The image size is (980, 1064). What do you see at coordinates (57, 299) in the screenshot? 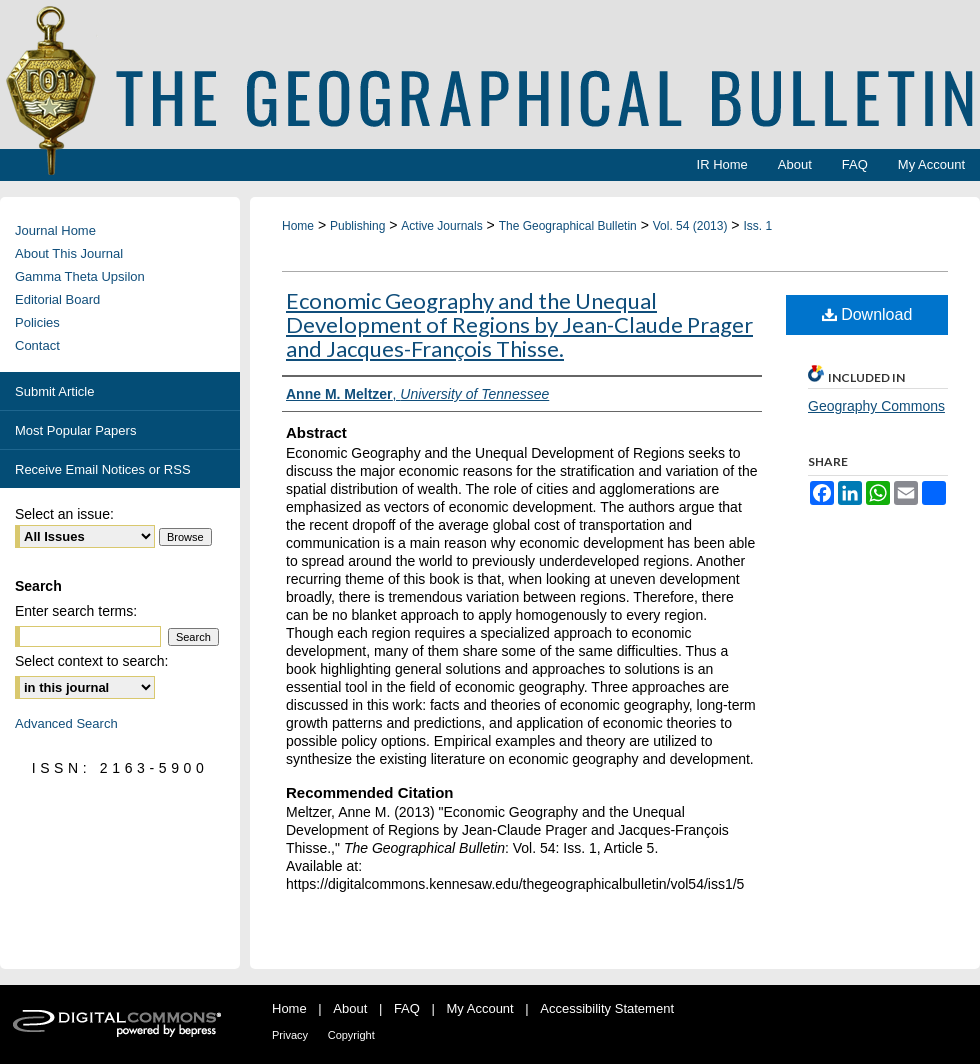
I see `Editorial Board` at bounding box center [57, 299].